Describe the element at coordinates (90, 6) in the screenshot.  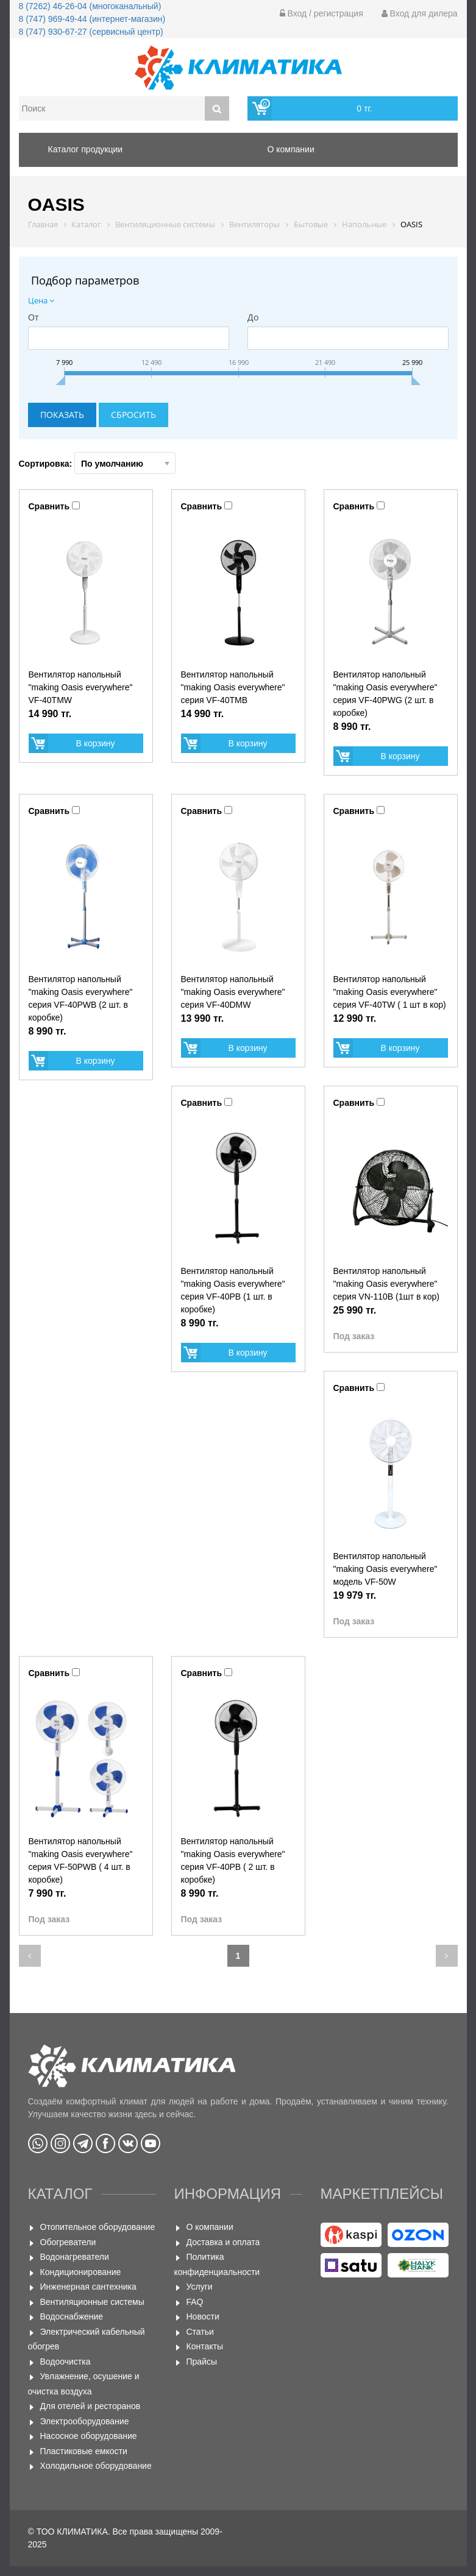
I see `8 (7262) 46-26-04 (многоканальный)` at that location.